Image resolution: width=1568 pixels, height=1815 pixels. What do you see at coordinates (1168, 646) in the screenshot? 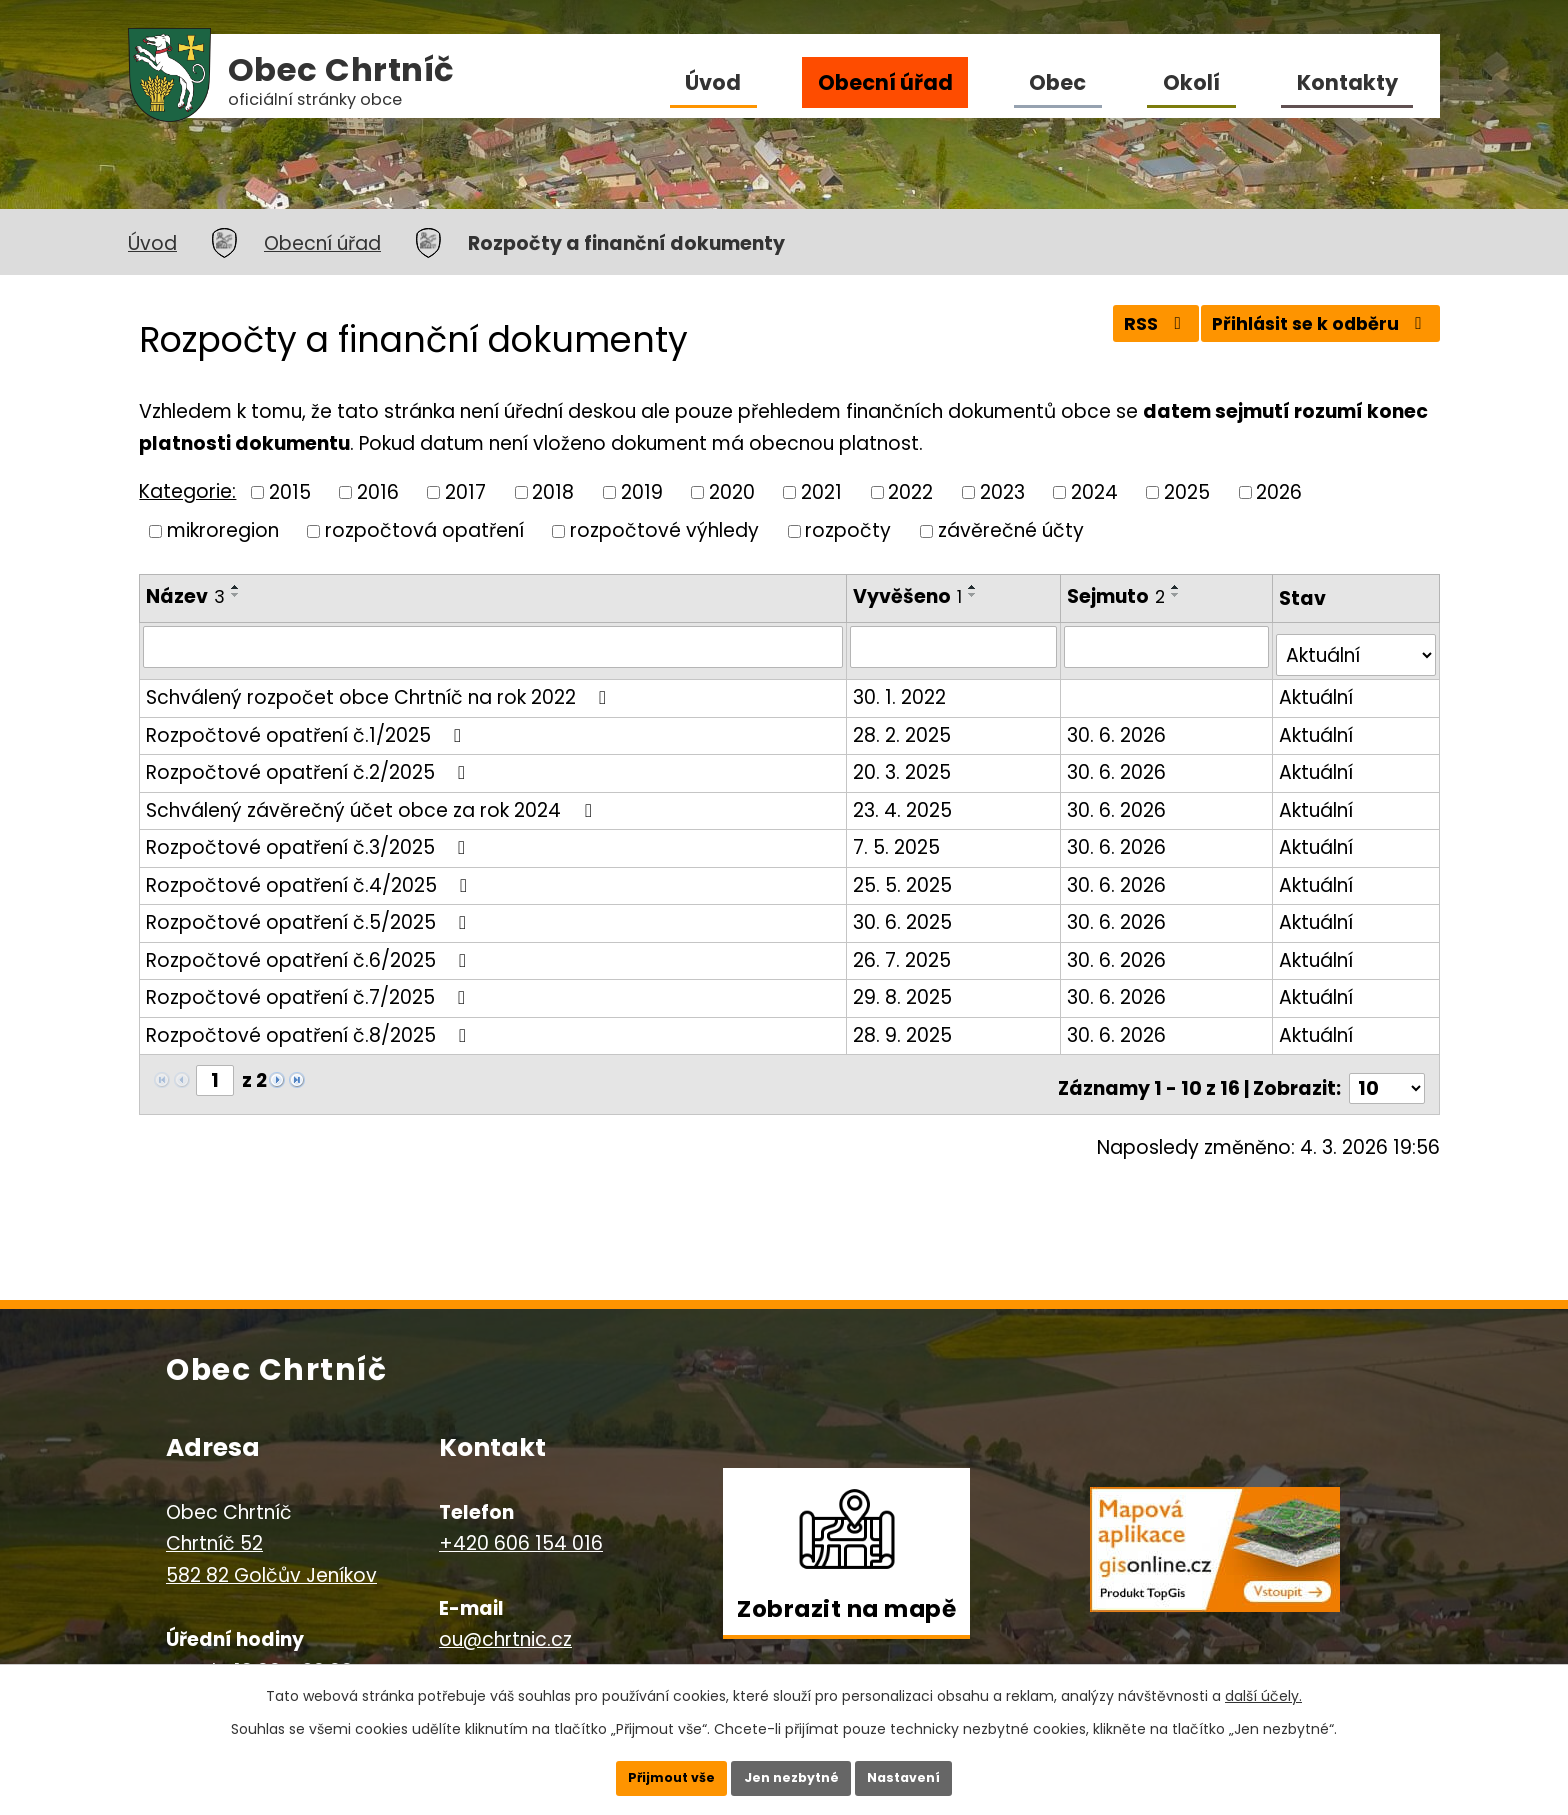
I see `[Filtrovat podle Sejmuto]` at bounding box center [1168, 646].